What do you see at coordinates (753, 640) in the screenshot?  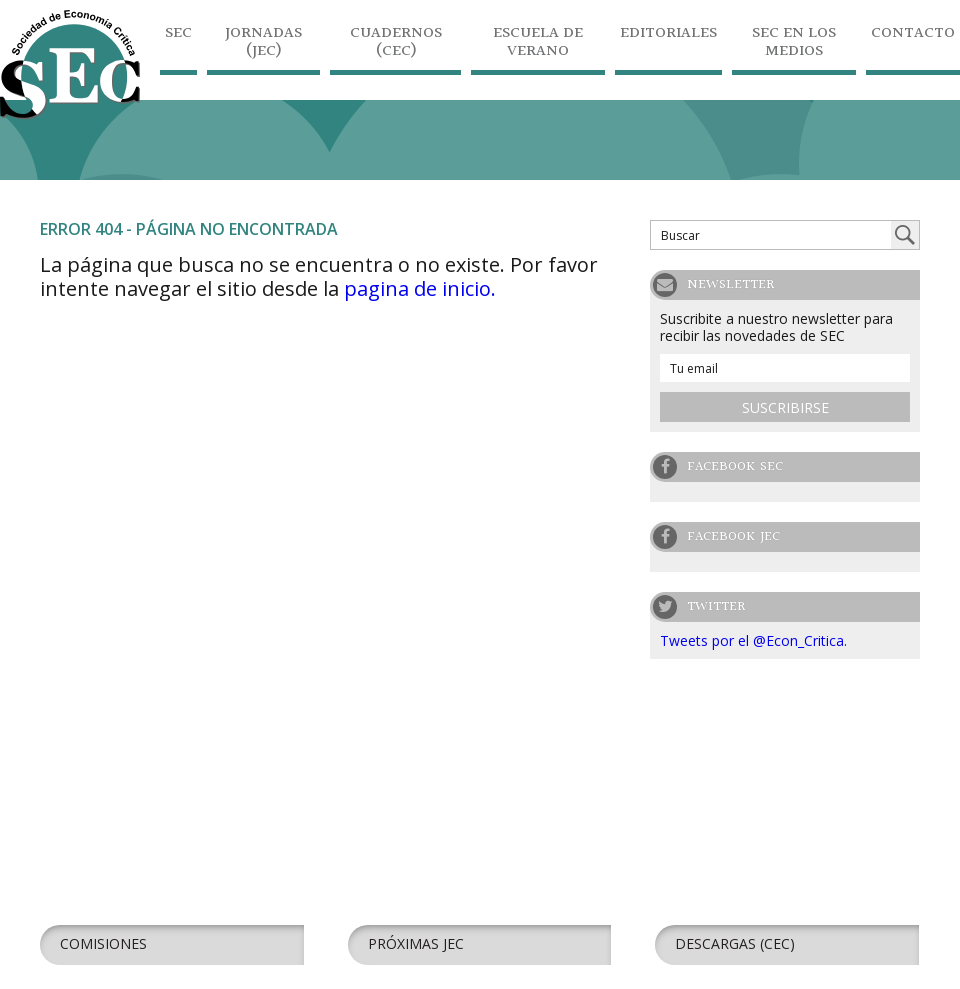 I see `Tweets por el @Econ_Critica.` at bounding box center [753, 640].